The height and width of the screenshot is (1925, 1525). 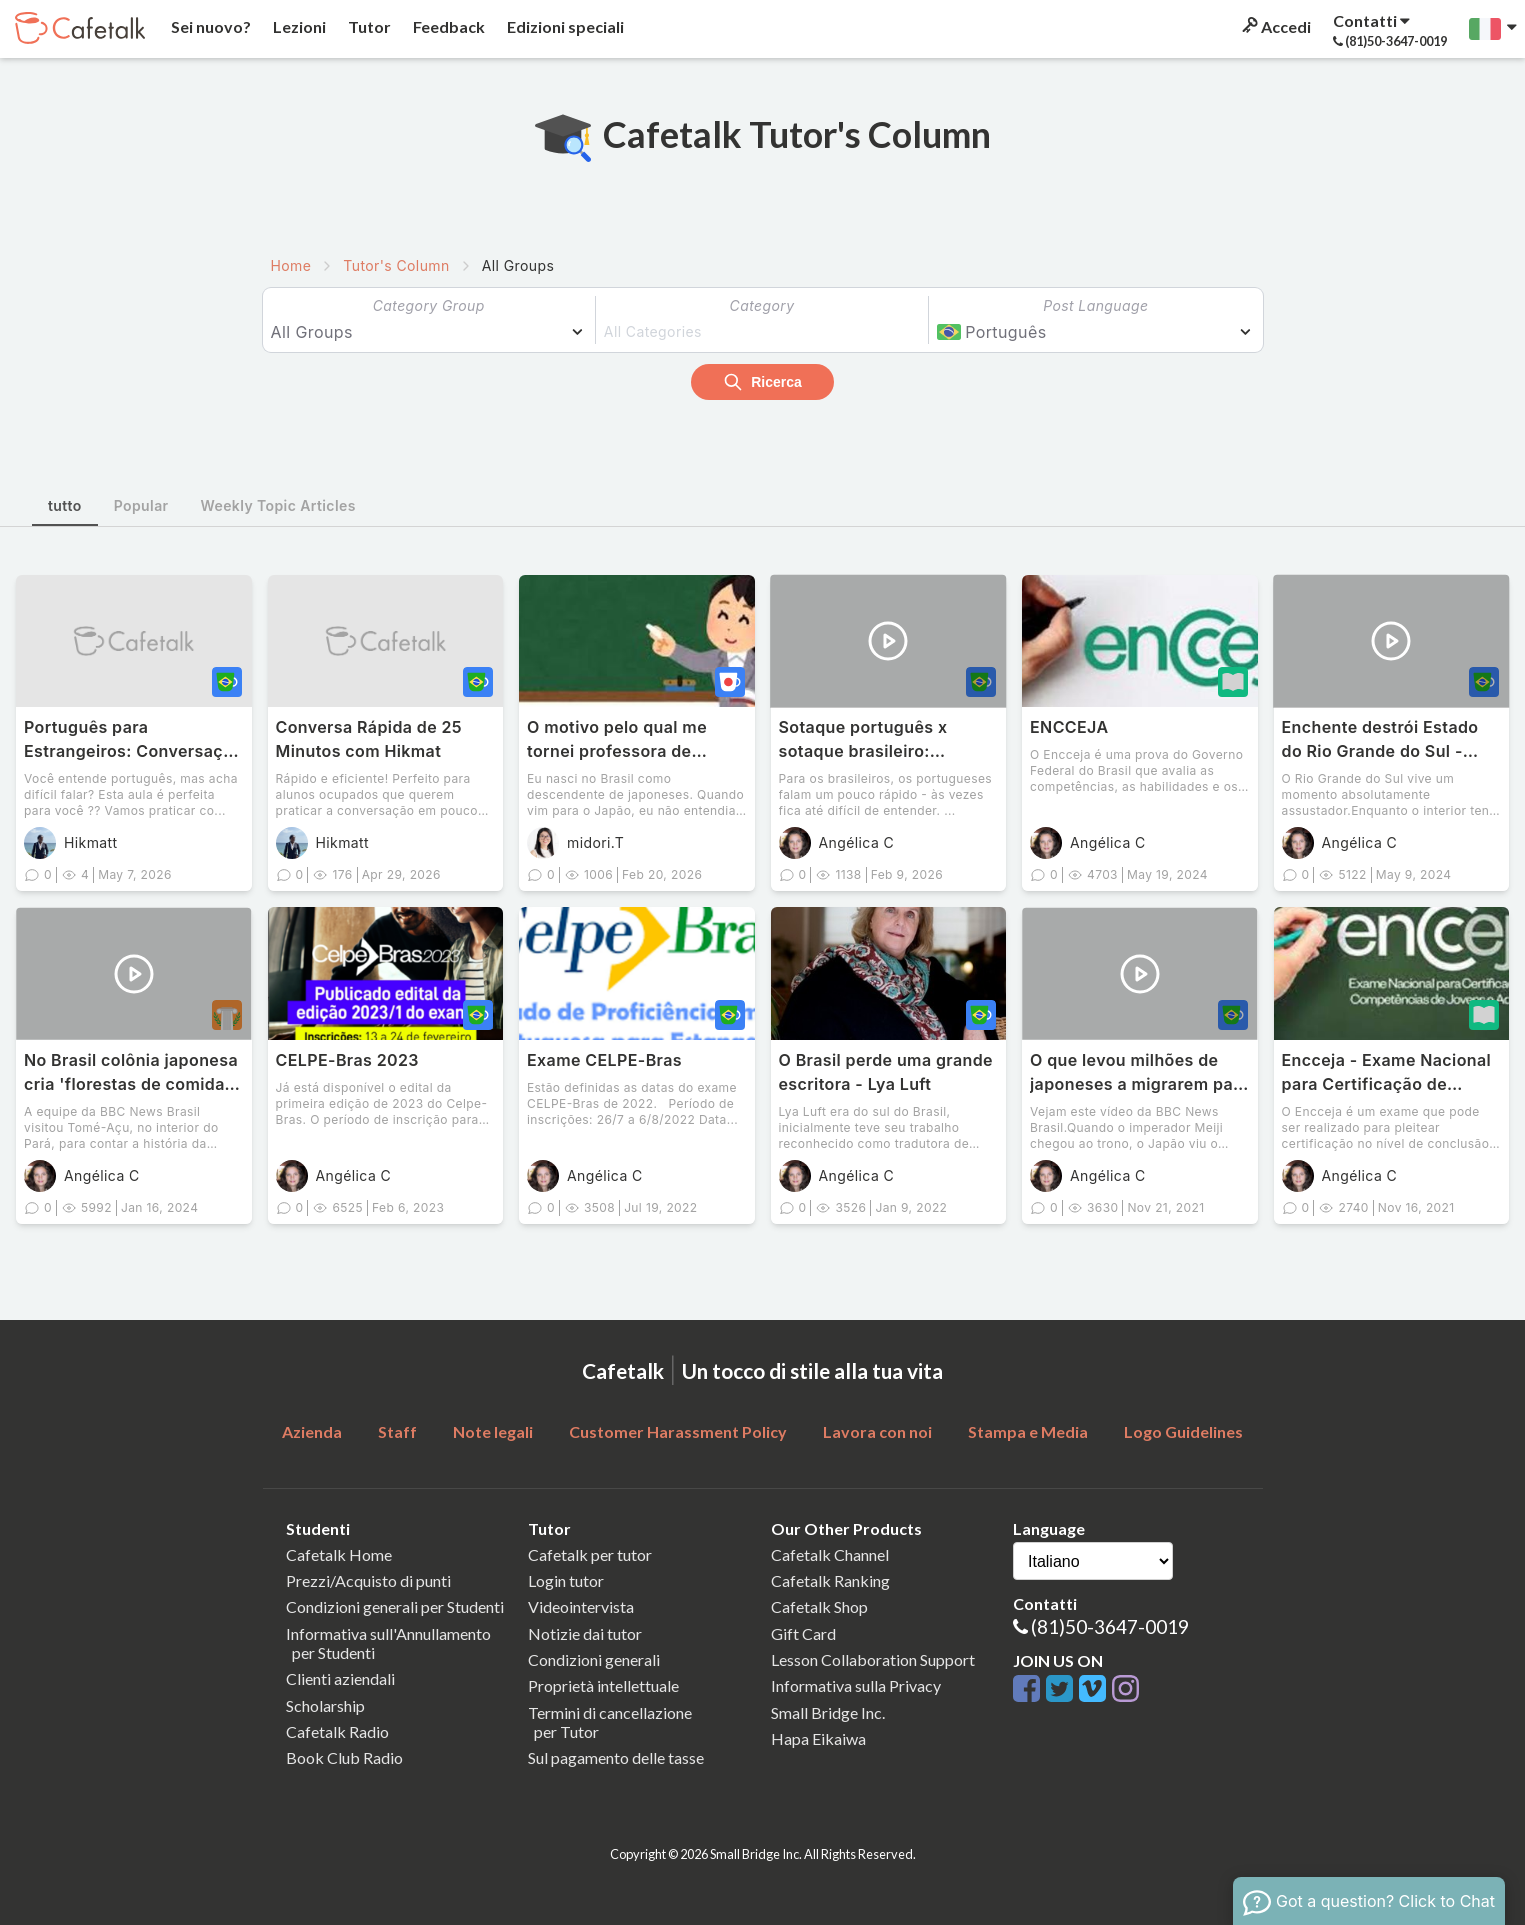 What do you see at coordinates (340, 1678) in the screenshot?
I see `Clienti aziendali` at bounding box center [340, 1678].